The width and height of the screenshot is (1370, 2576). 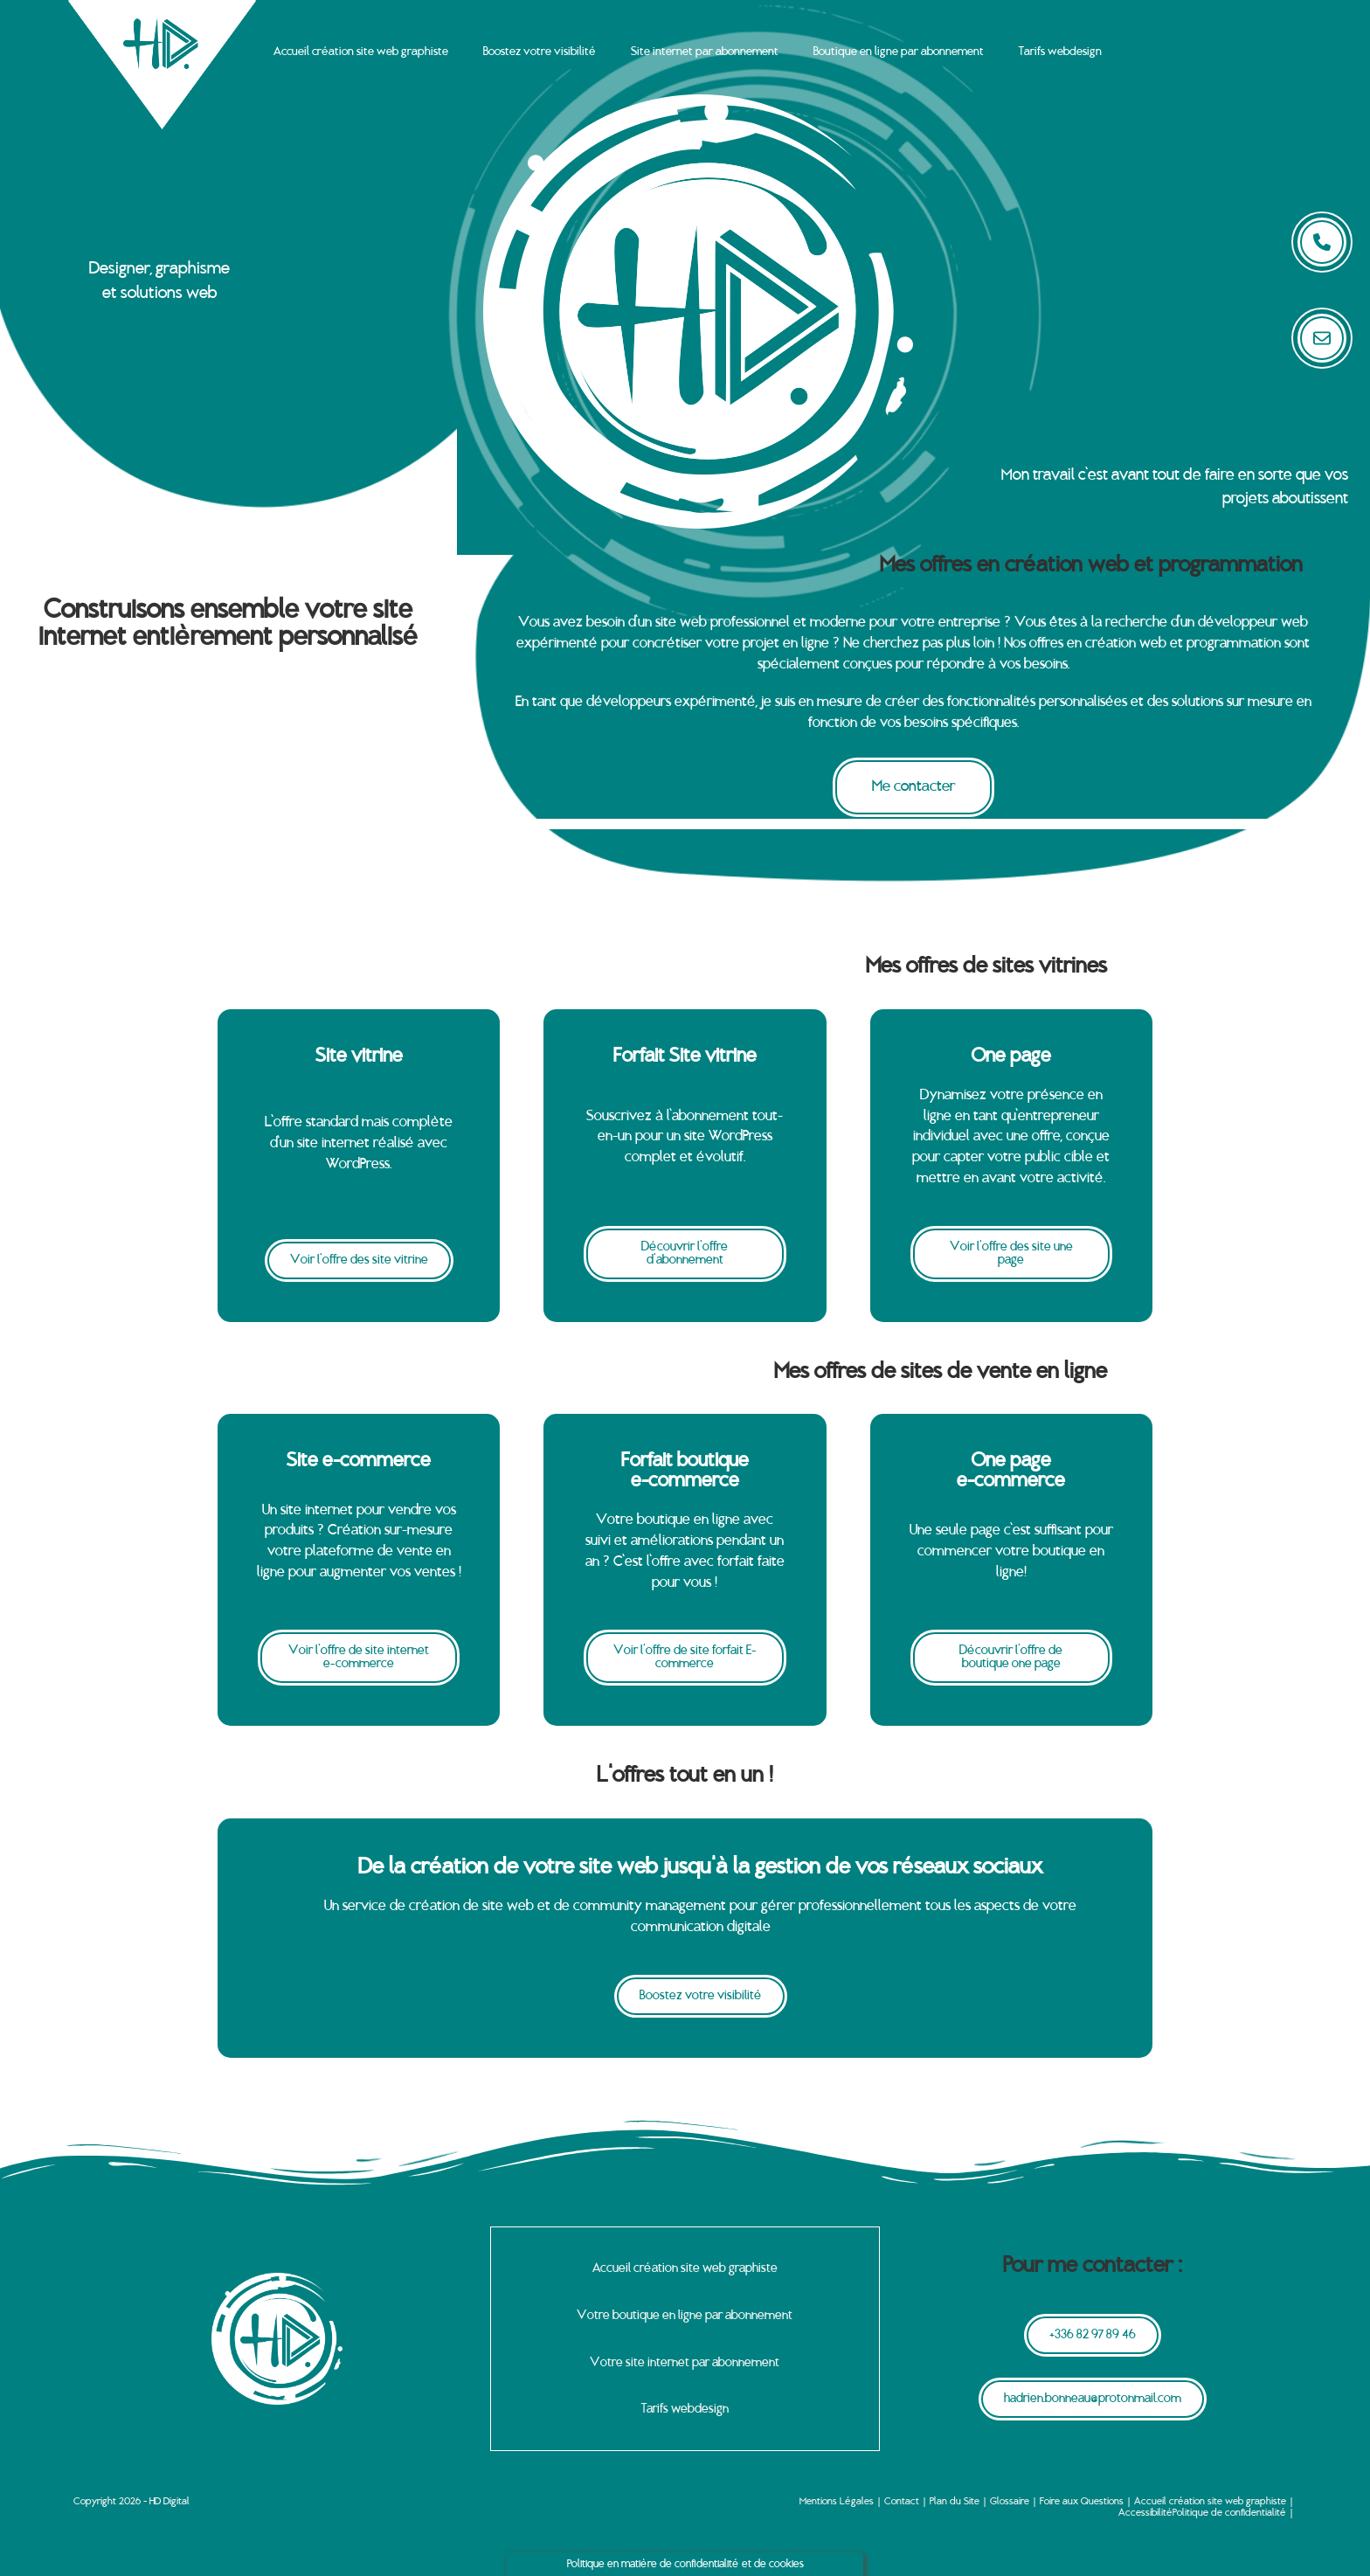 What do you see at coordinates (1322, 338) in the screenshot?
I see `[submit]` at bounding box center [1322, 338].